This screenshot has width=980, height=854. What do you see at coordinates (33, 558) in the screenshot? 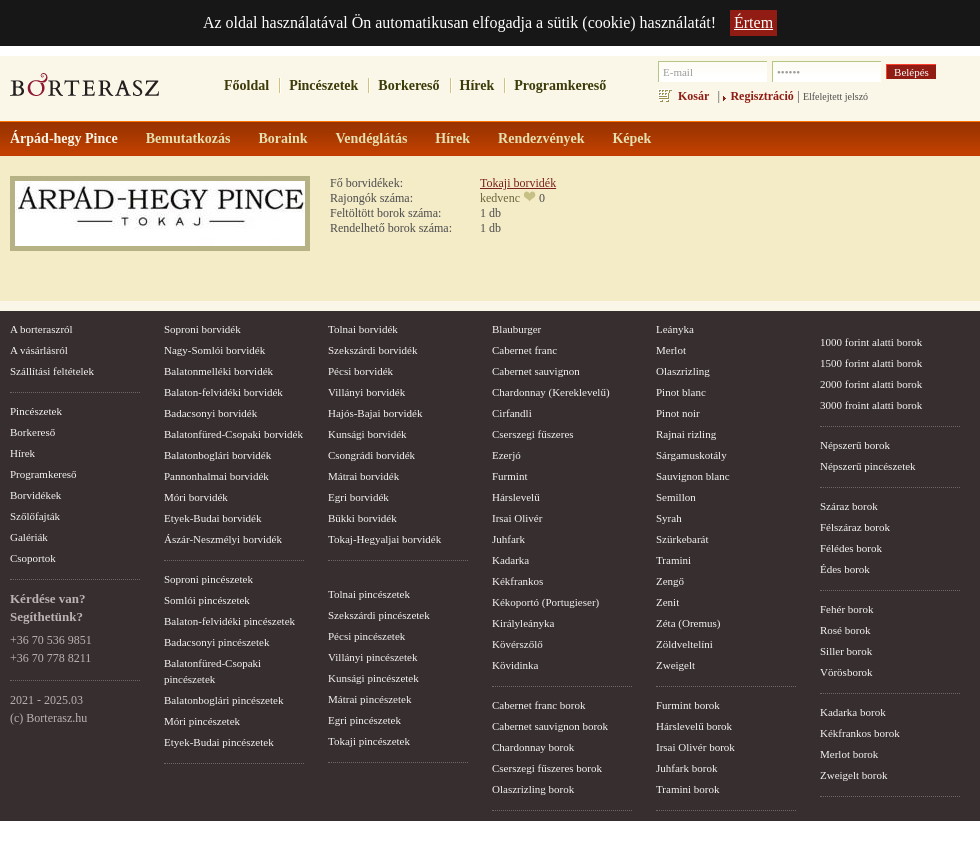
I see `Csoportok` at bounding box center [33, 558].